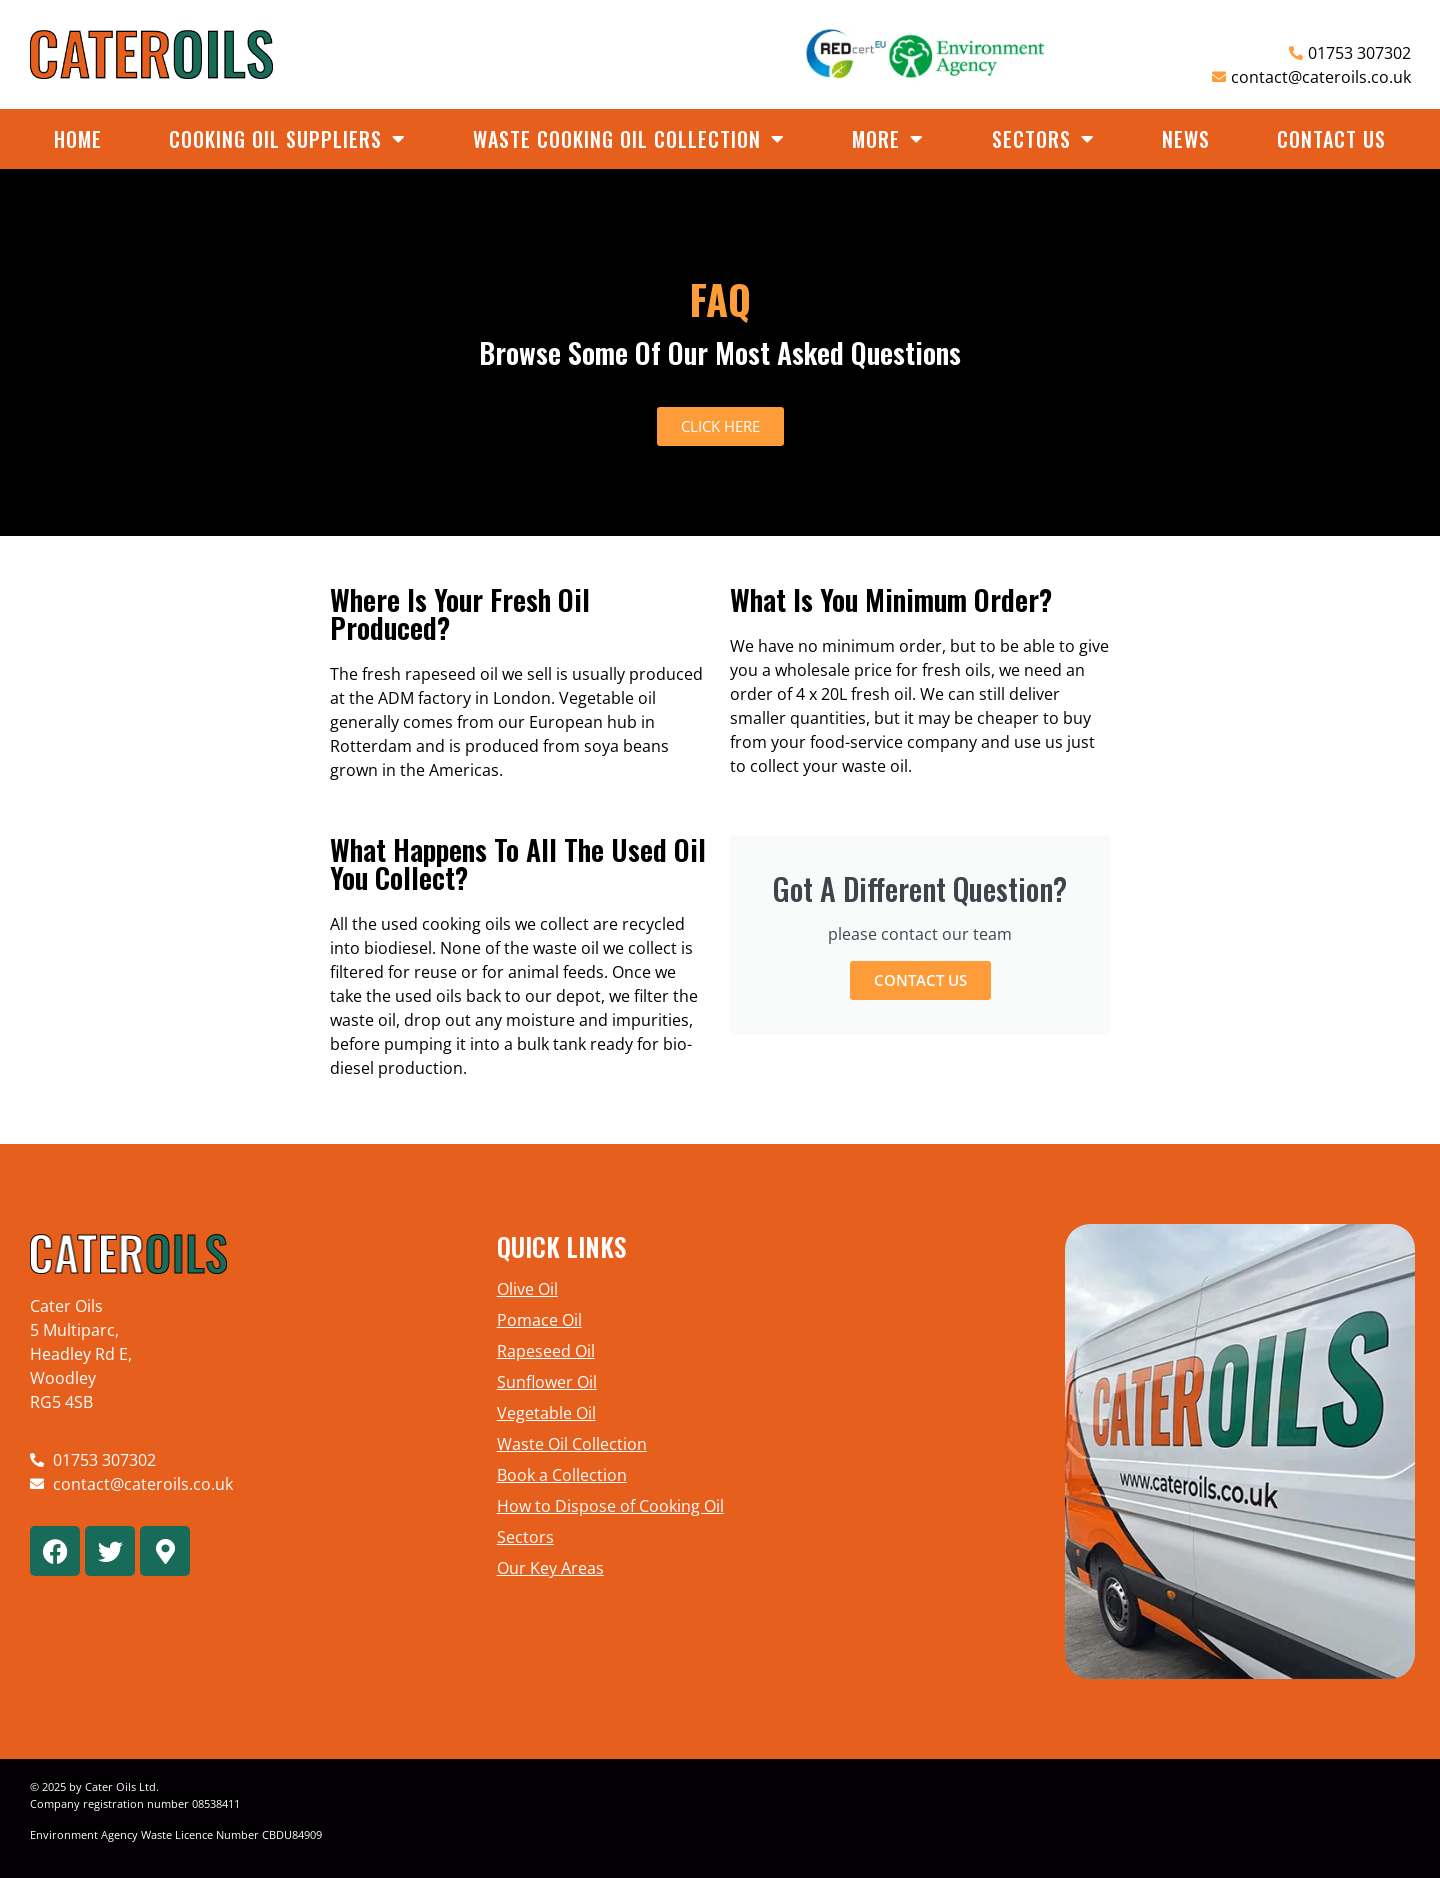  What do you see at coordinates (1186, 139) in the screenshot?
I see `News` at bounding box center [1186, 139].